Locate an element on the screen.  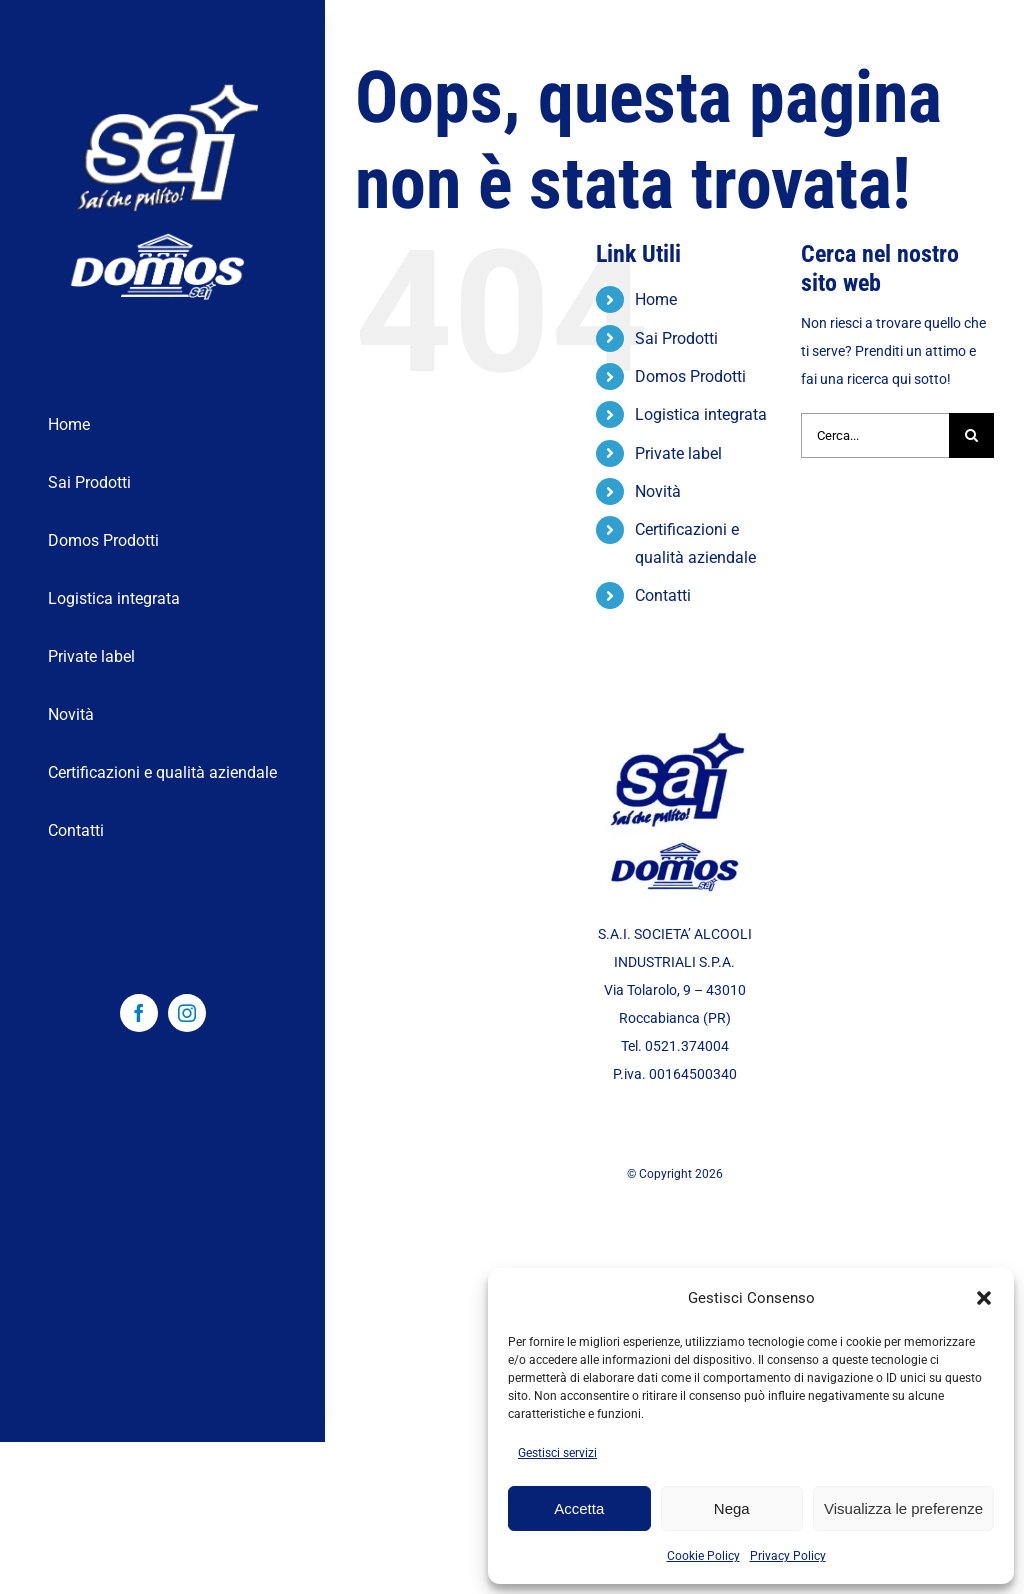
Private label is located at coordinates (678, 453).